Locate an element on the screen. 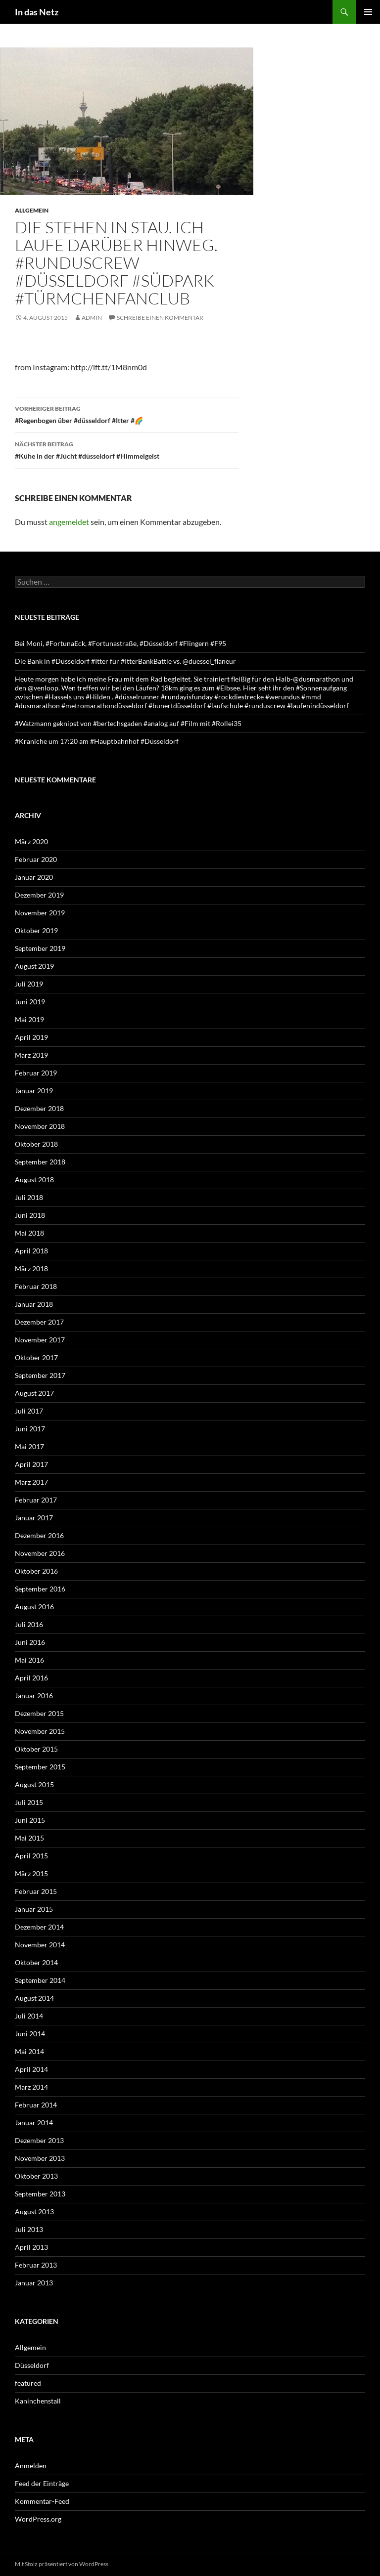  Schreibe einen Kommentar is located at coordinates (160, 317).